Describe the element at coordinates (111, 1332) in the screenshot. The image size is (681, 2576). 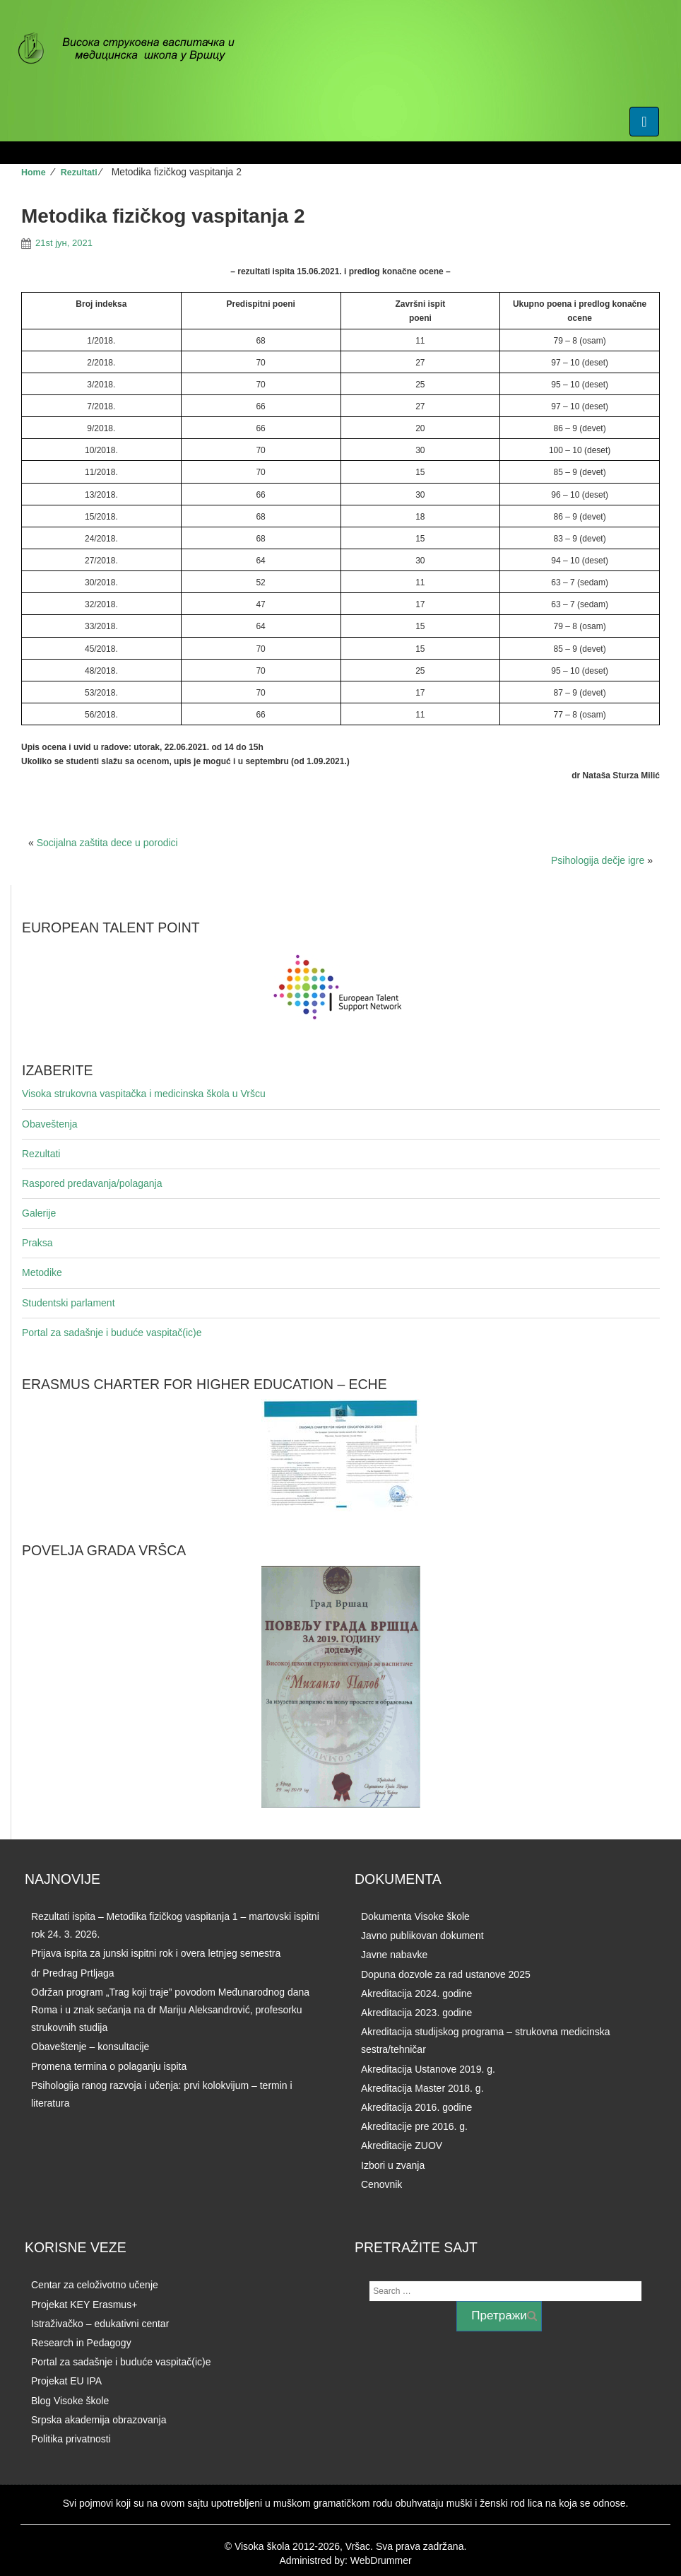
I see `Portal za sadašnje i buduće vaspitač(ic)e` at that location.